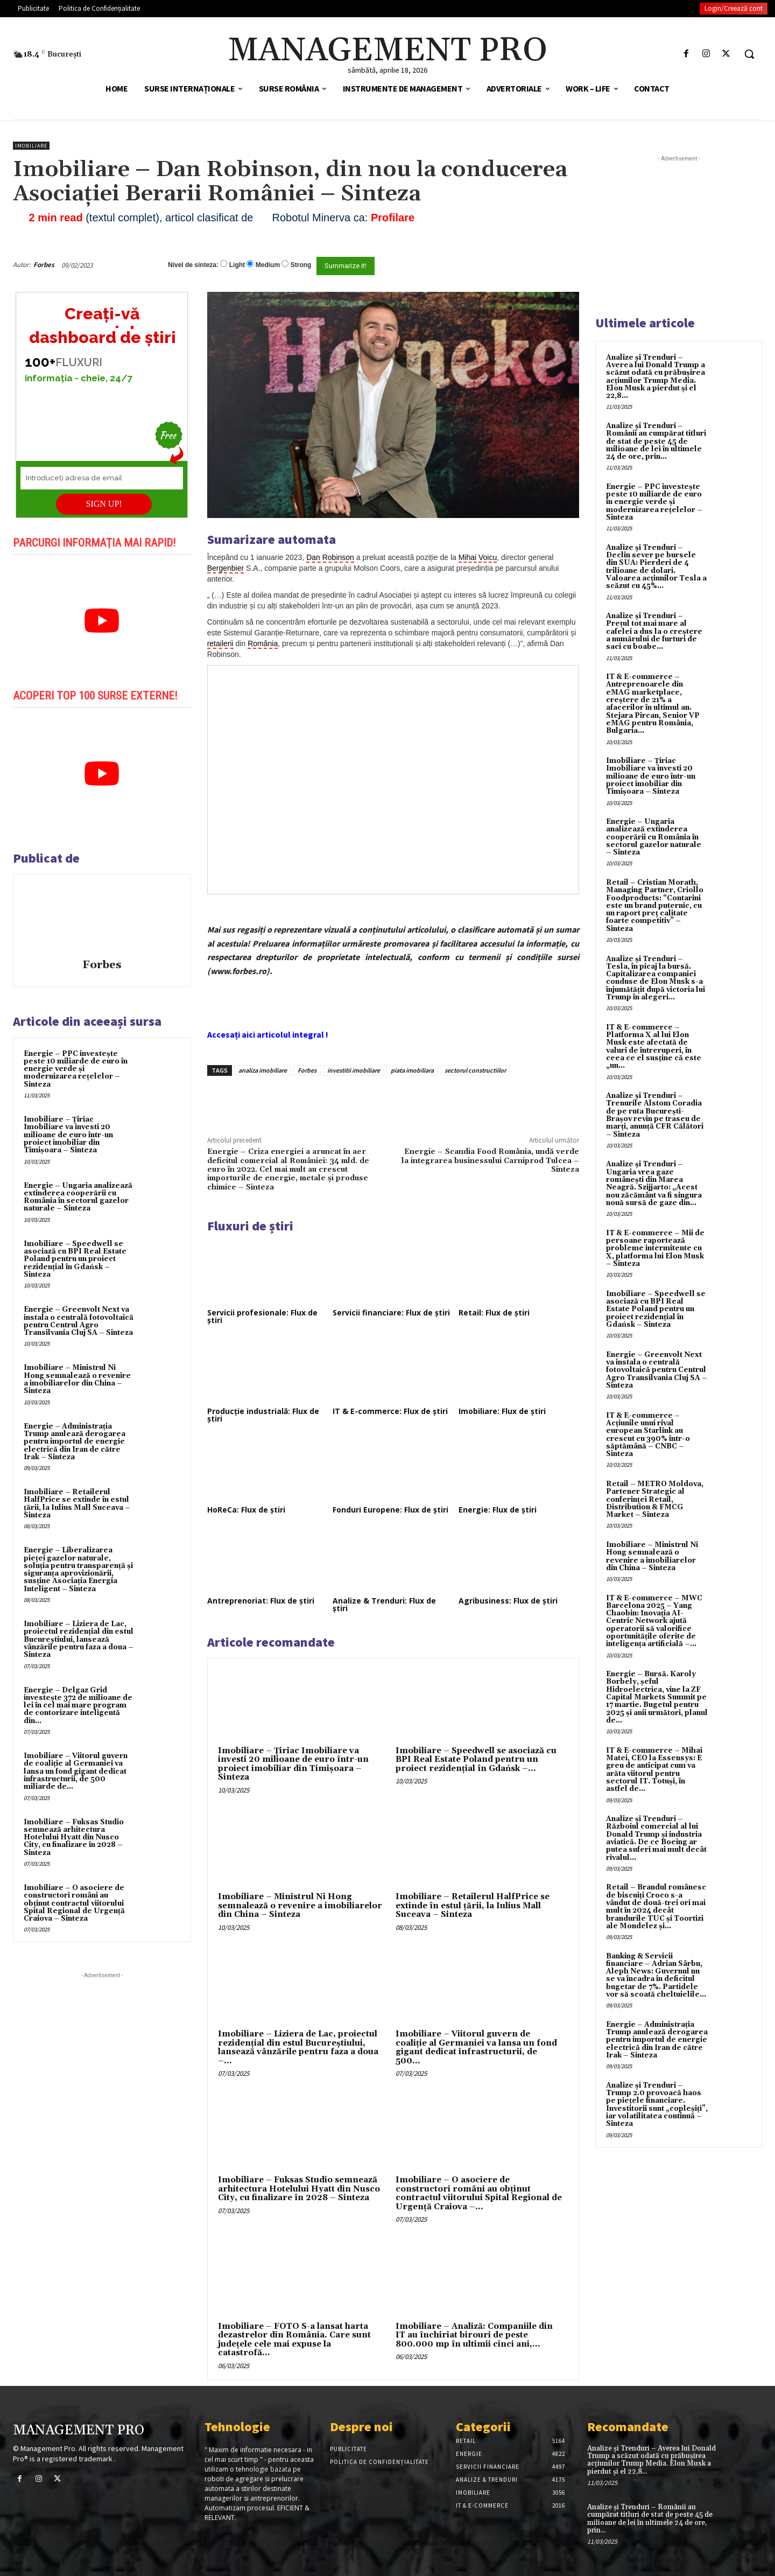 The height and width of the screenshot is (2576, 775). What do you see at coordinates (77, 1379) in the screenshot?
I see `Imobiliare – Ministrul Ni Hong semnalează o revenire a imobiliarelor din China – Sinteza` at bounding box center [77, 1379].